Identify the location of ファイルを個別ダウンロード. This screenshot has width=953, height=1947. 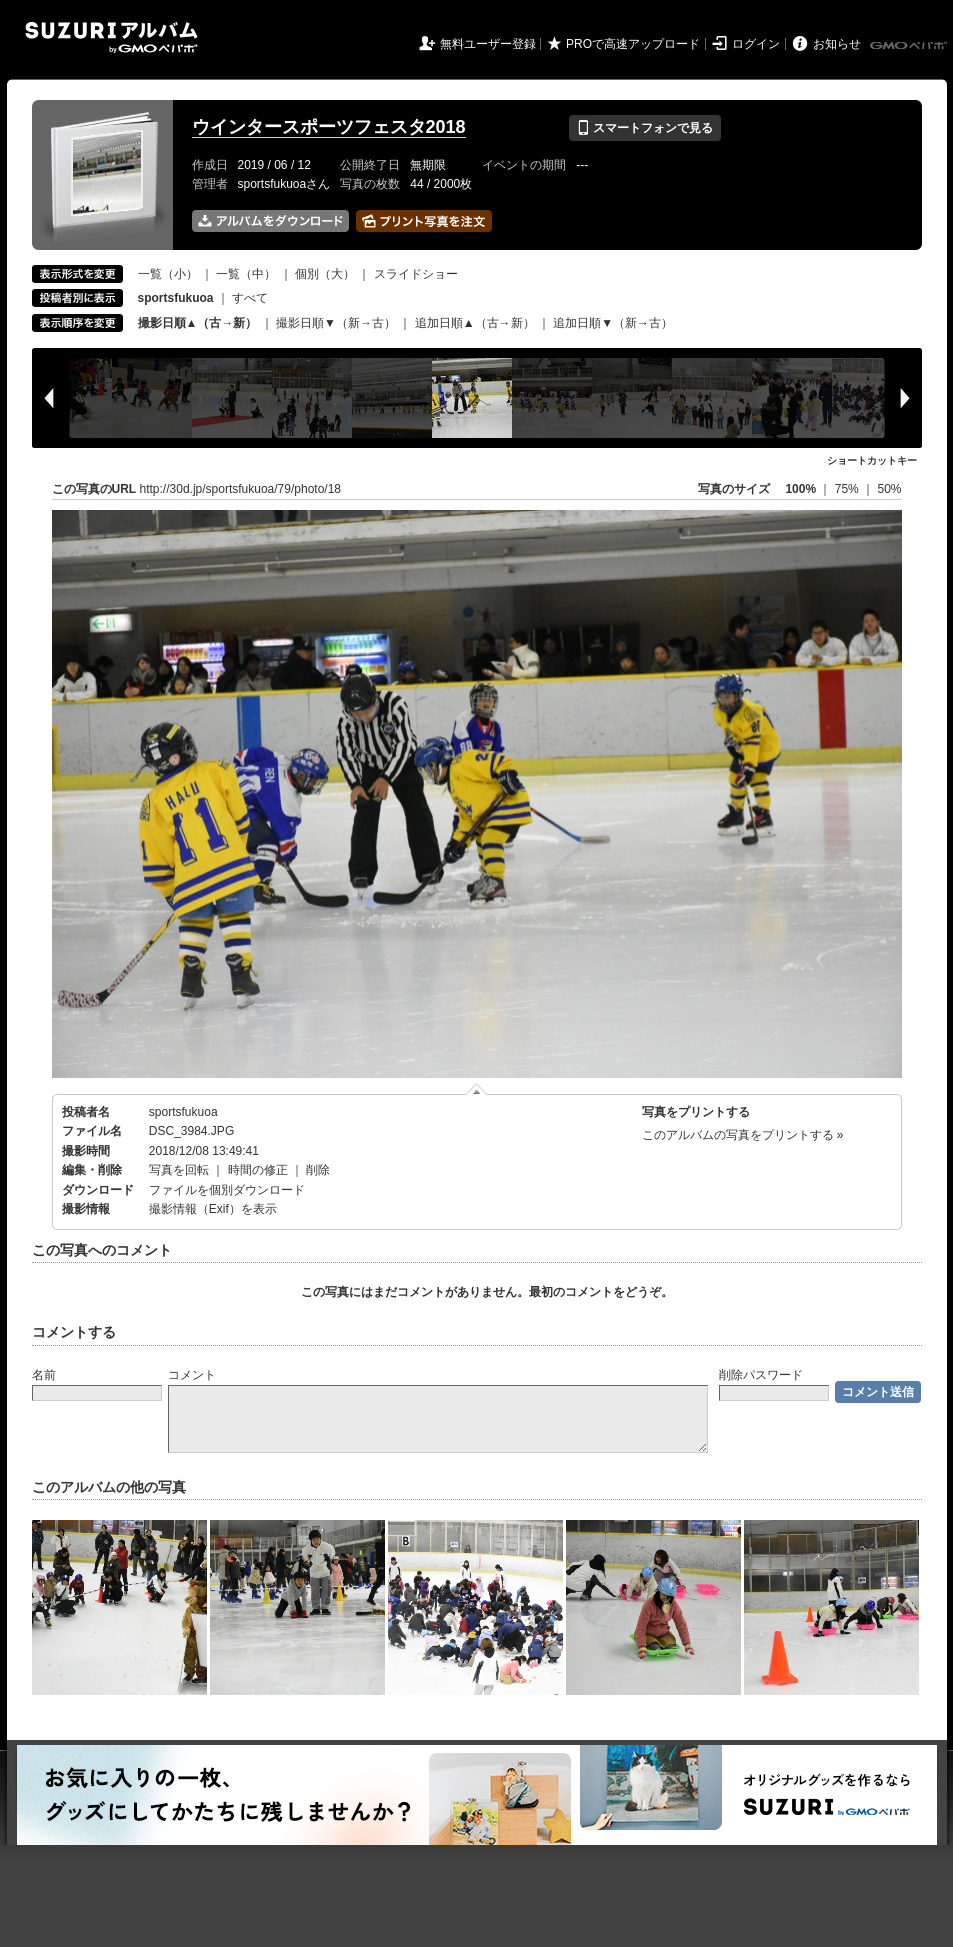
(227, 1190).